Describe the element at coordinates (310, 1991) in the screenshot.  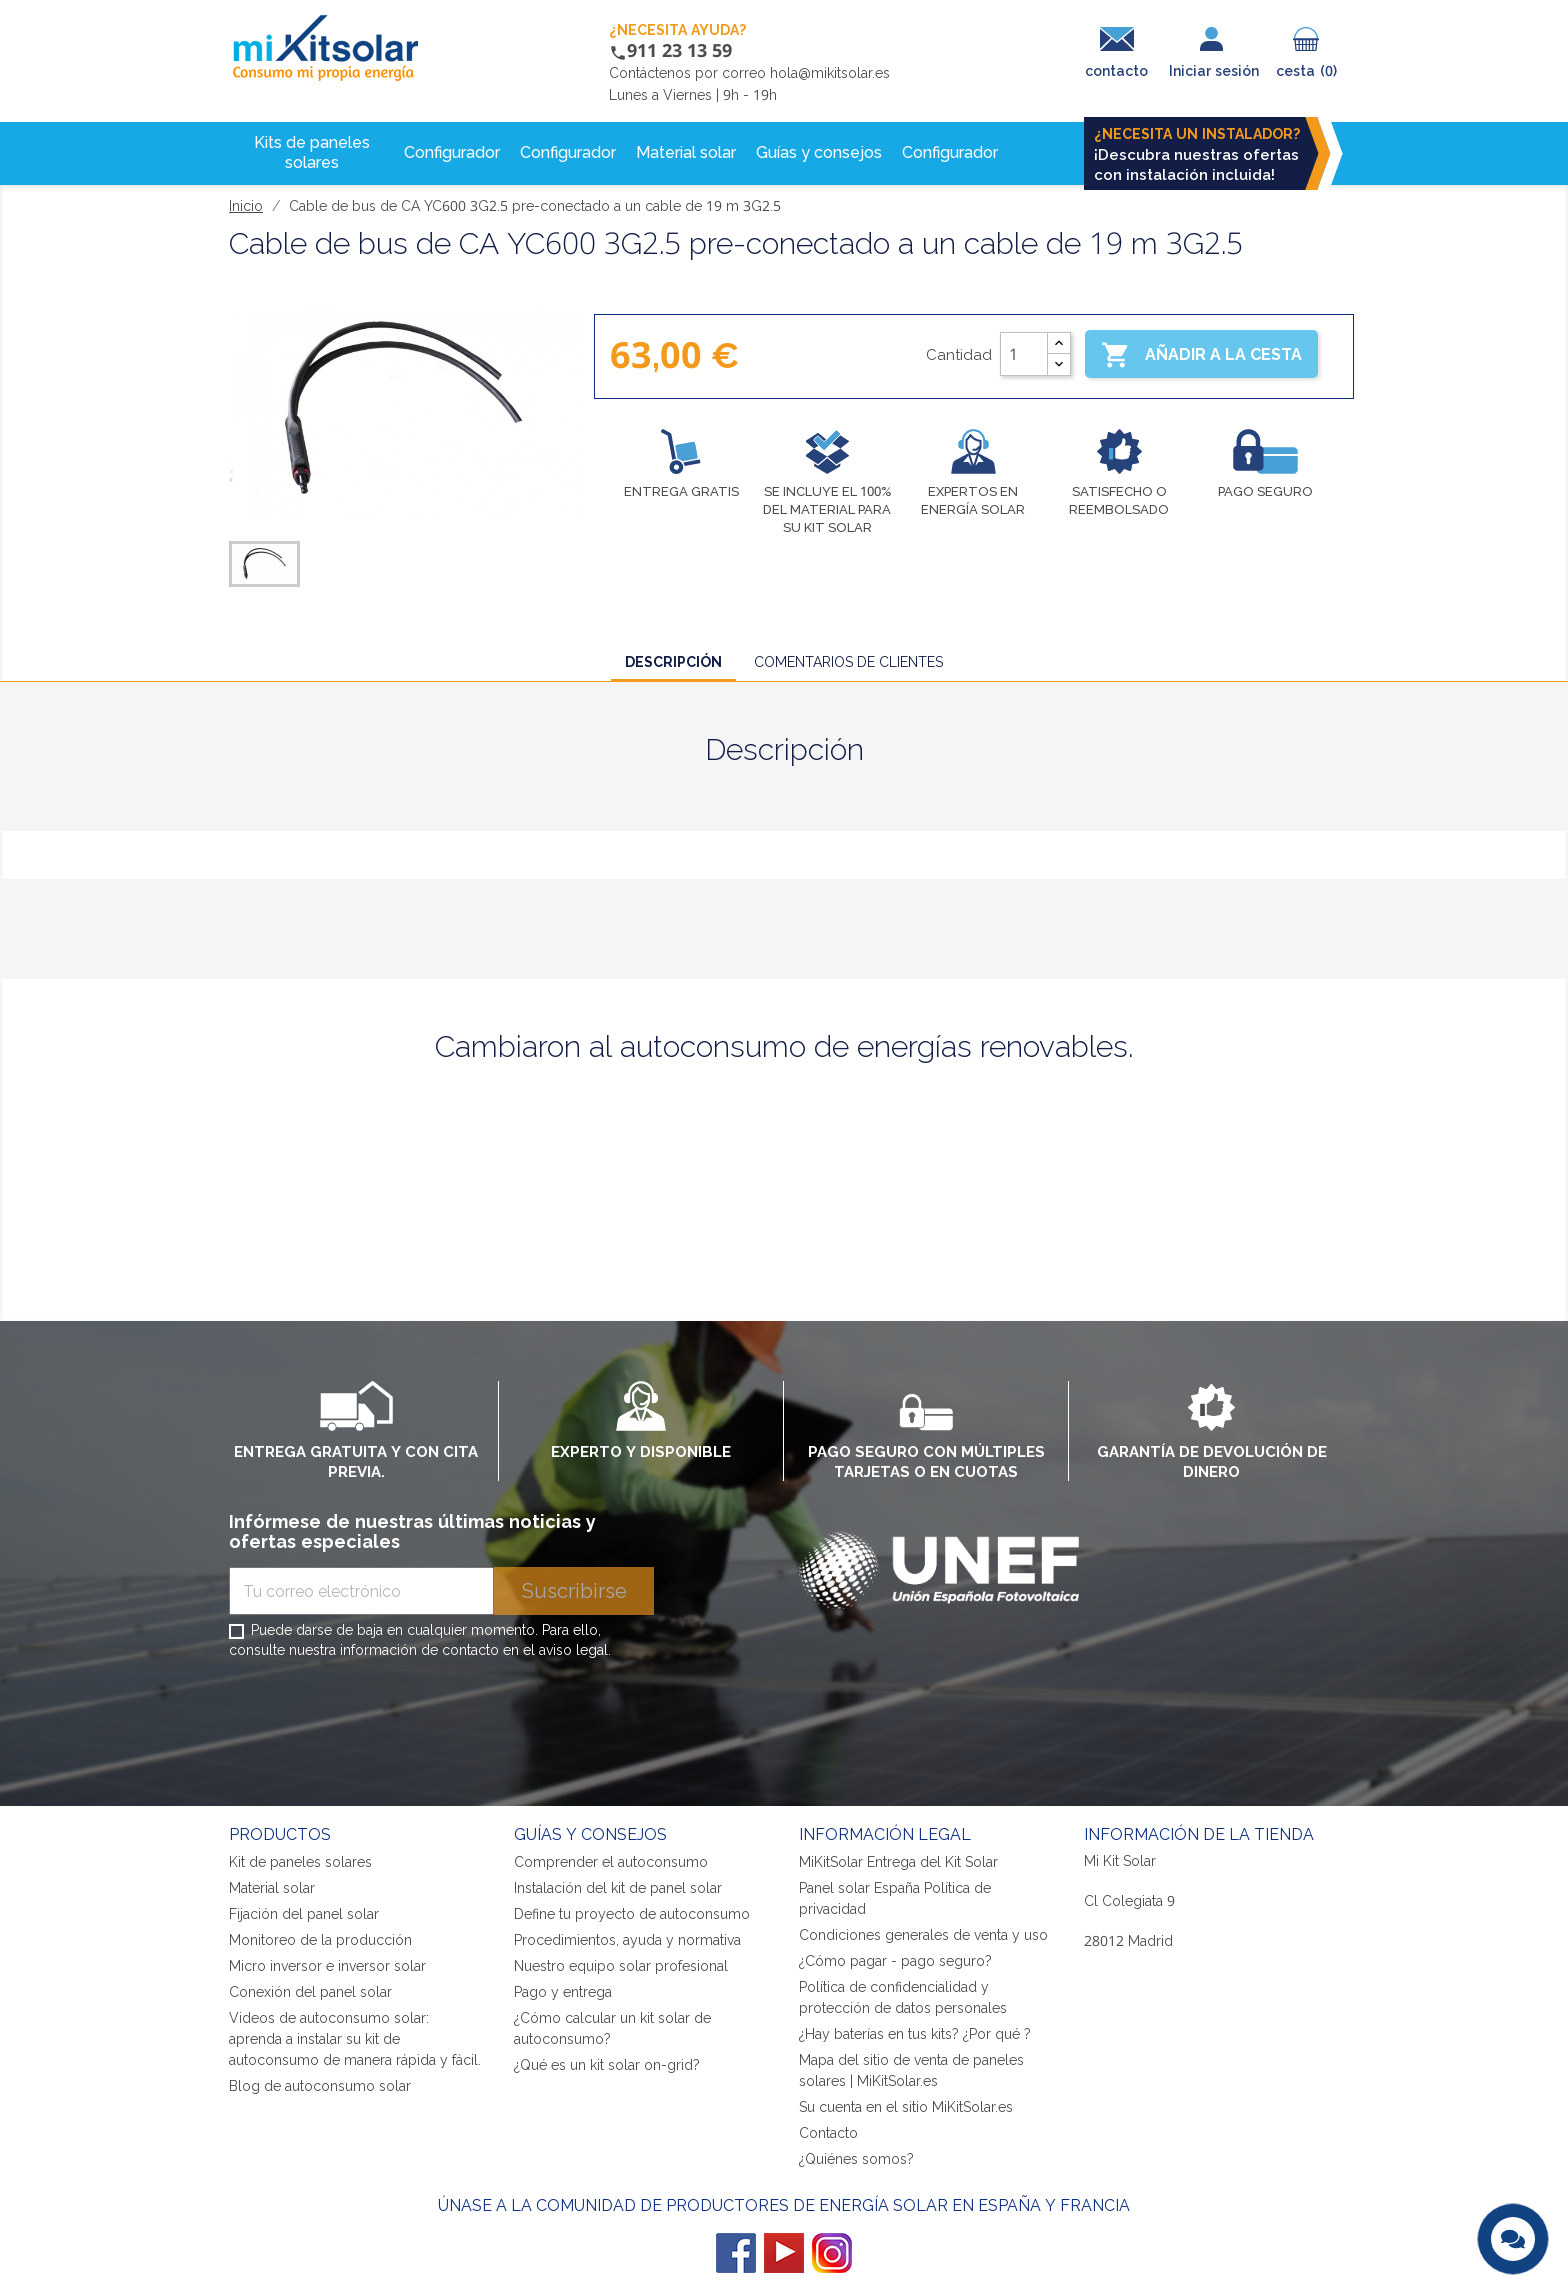
I see `Conexión del panel solar` at that location.